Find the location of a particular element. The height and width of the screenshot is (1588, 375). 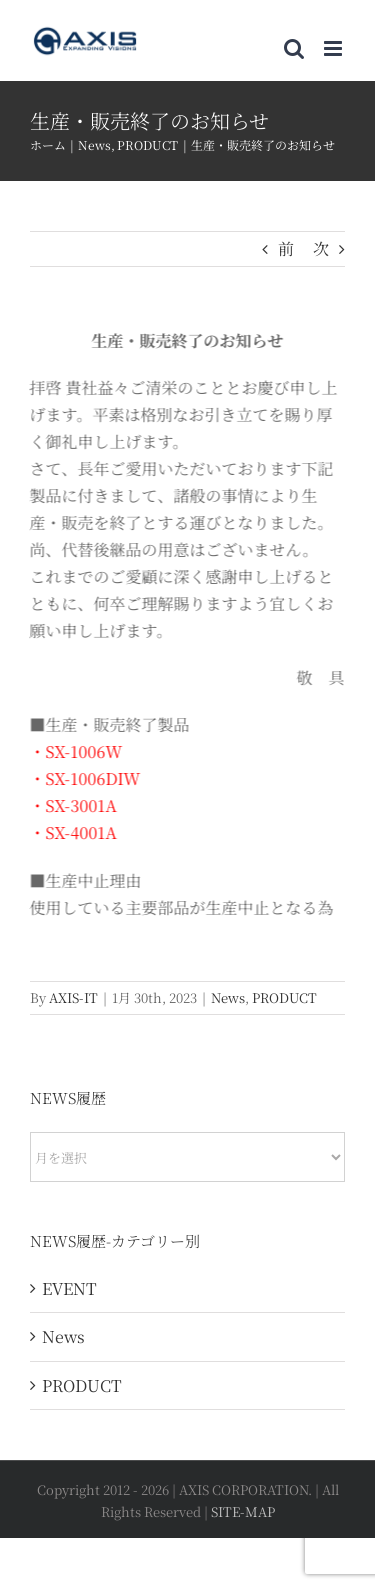

PRODUCT is located at coordinates (284, 997).